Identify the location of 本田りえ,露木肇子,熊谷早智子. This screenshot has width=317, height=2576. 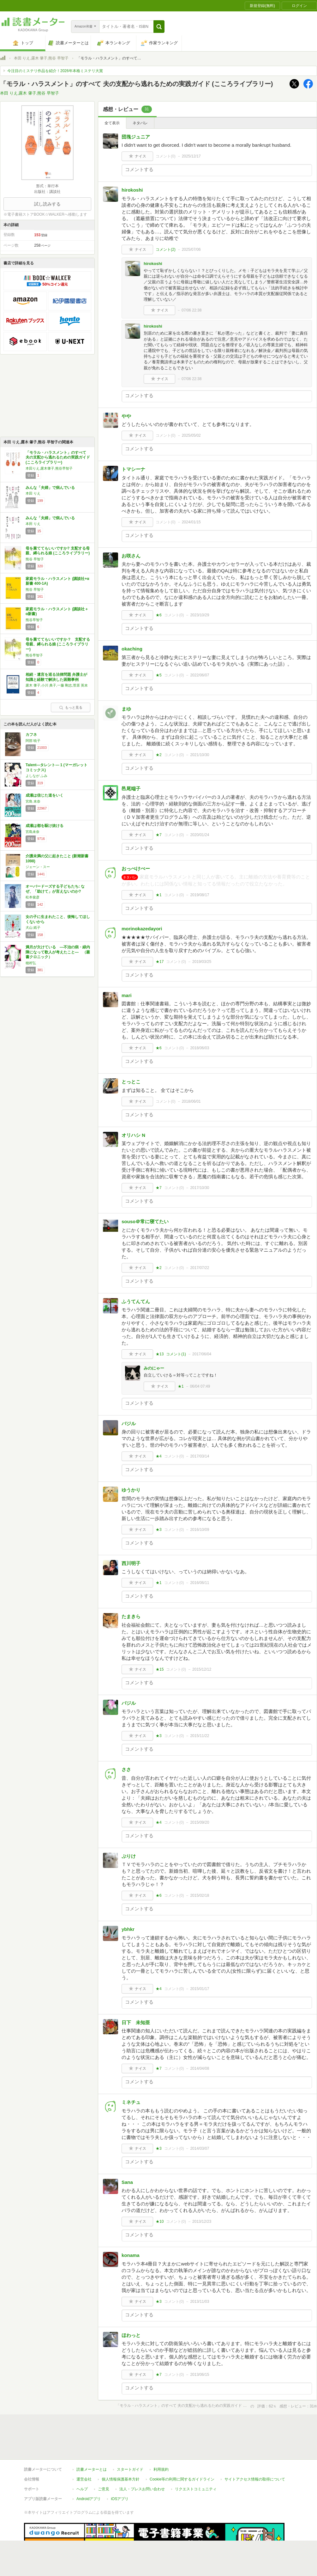
(49, 468).